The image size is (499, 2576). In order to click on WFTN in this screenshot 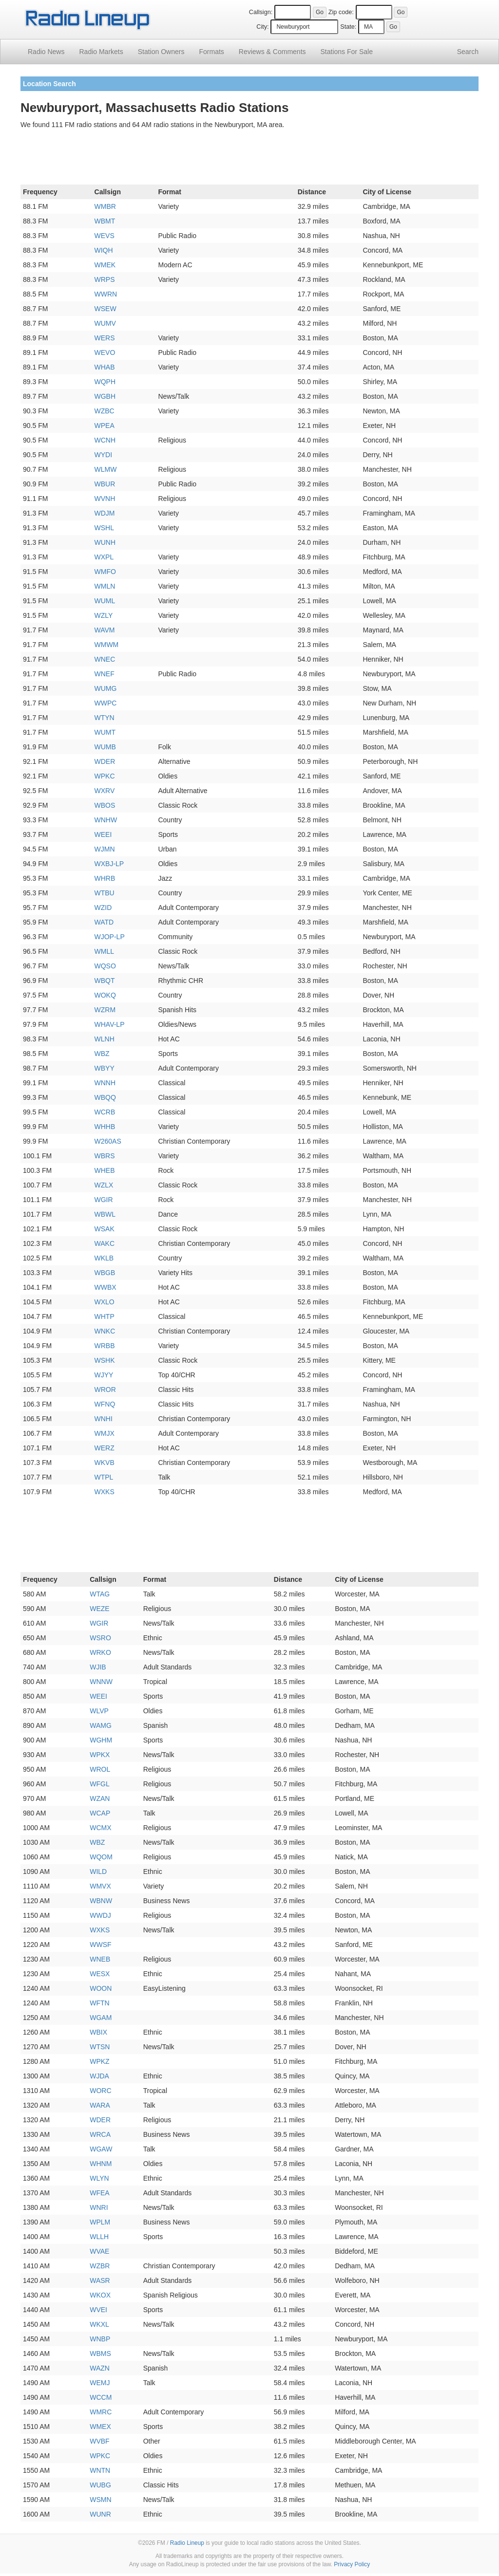, I will do `click(99, 2003)`.